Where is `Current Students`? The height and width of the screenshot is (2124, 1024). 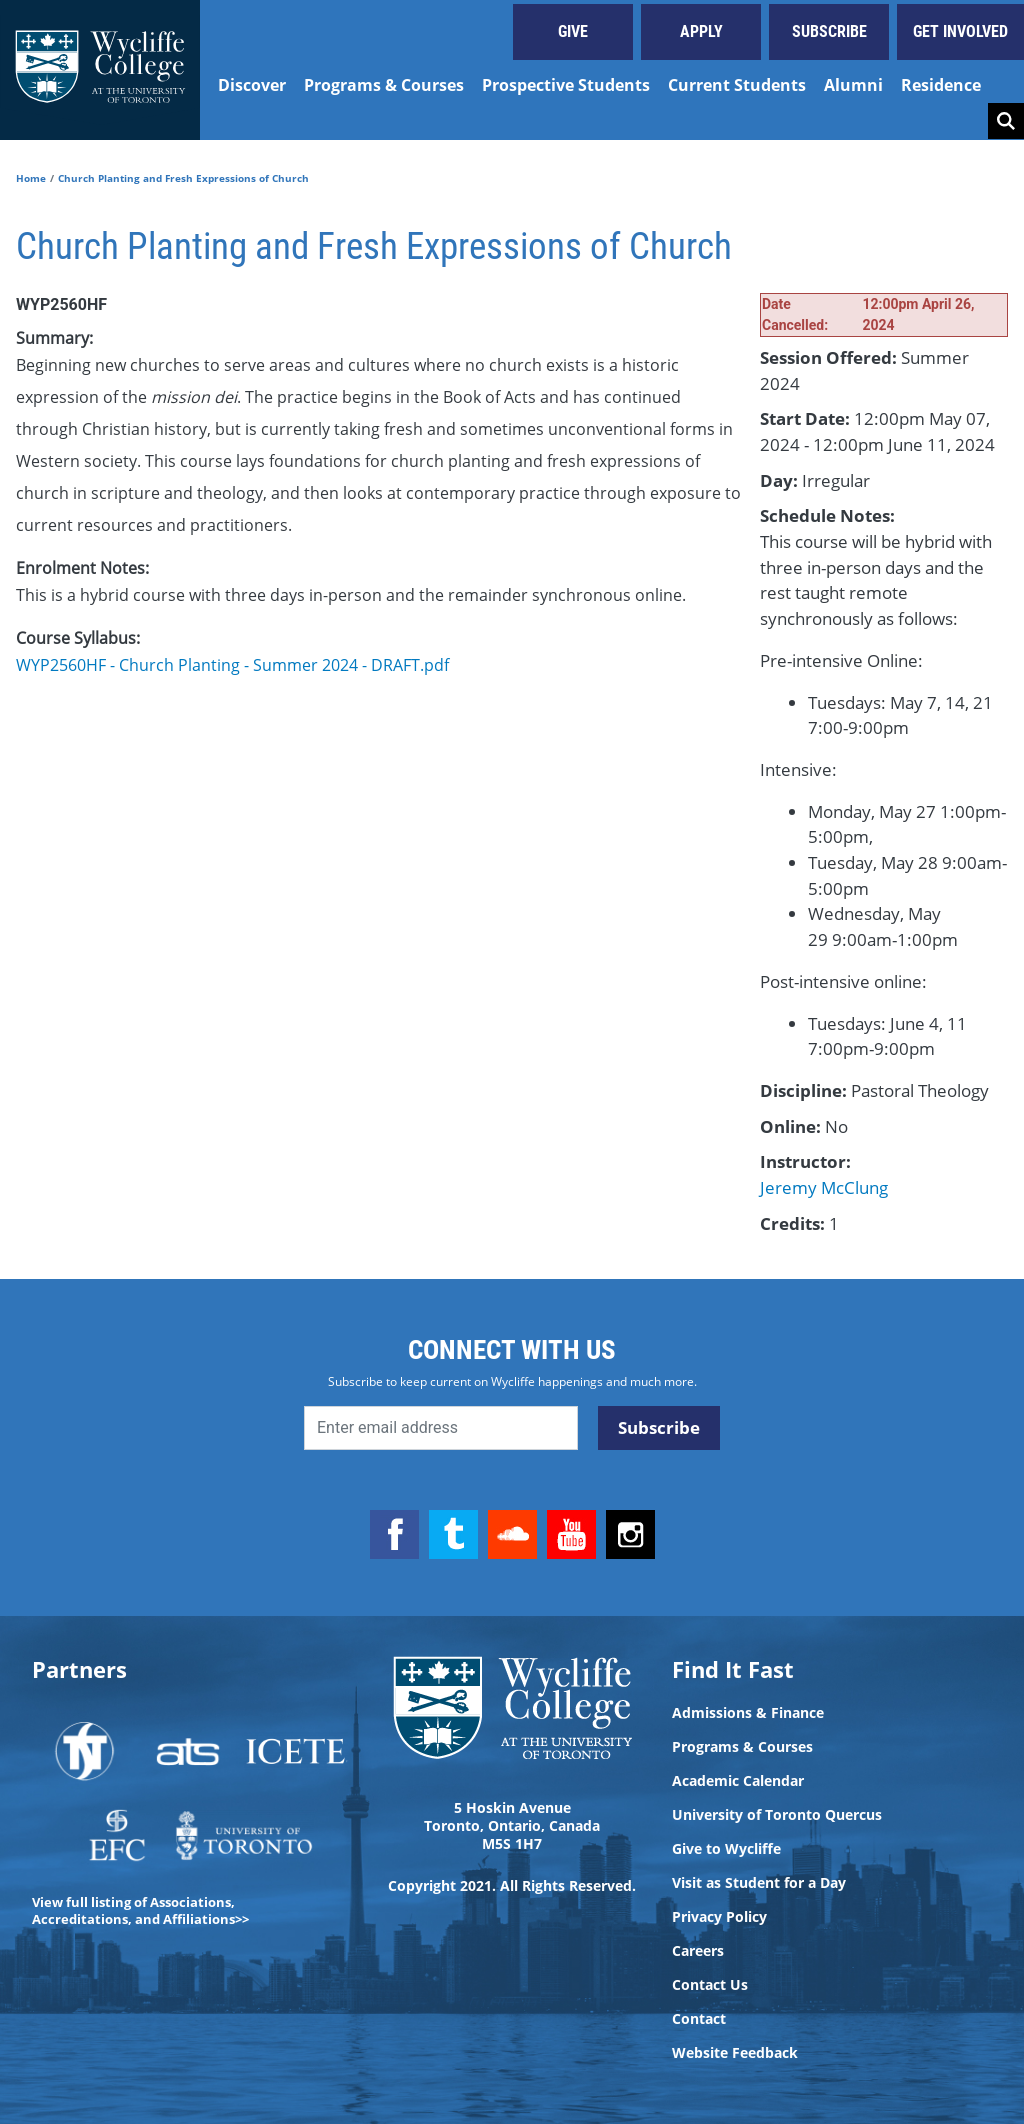 Current Students is located at coordinates (737, 85).